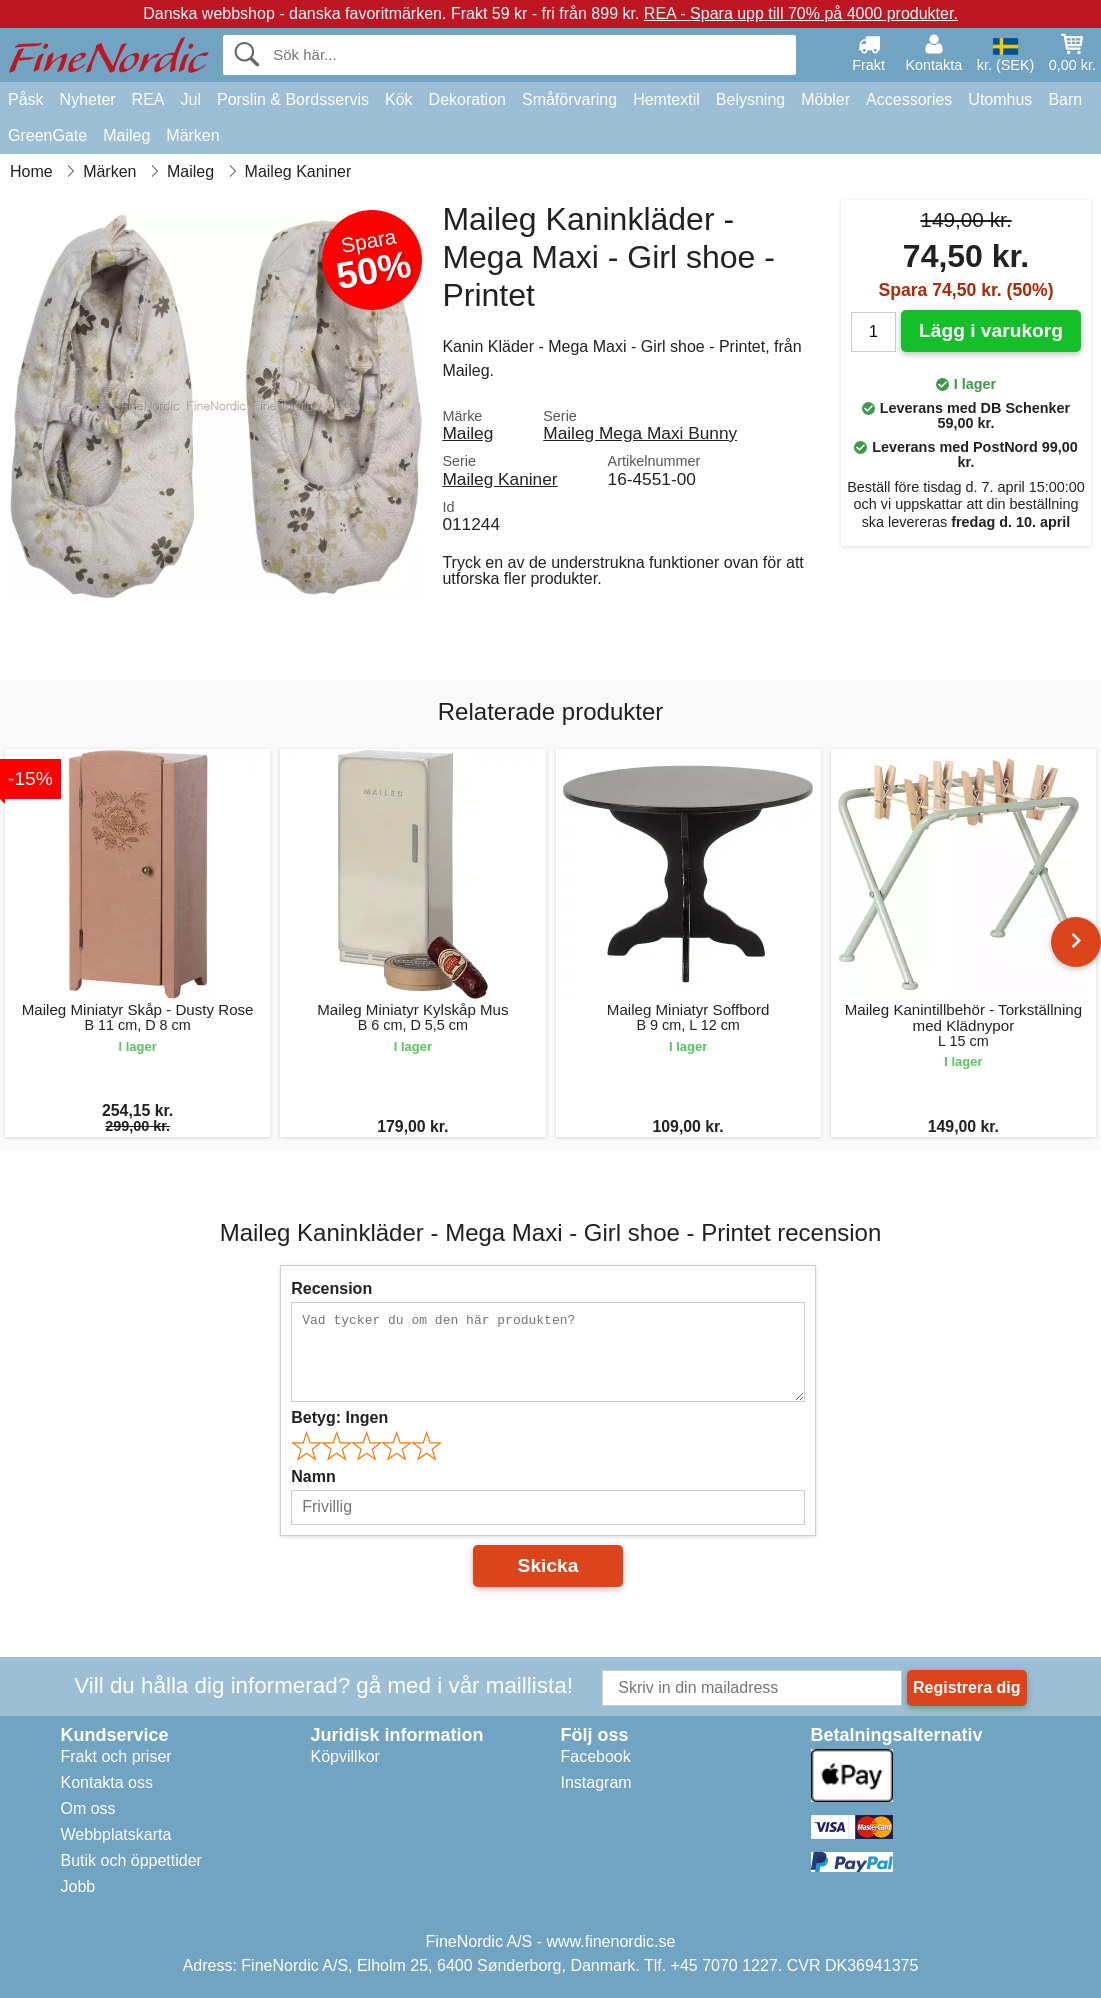 The height and width of the screenshot is (1998, 1101). Describe the element at coordinates (467, 99) in the screenshot. I see `Dekoration` at that location.